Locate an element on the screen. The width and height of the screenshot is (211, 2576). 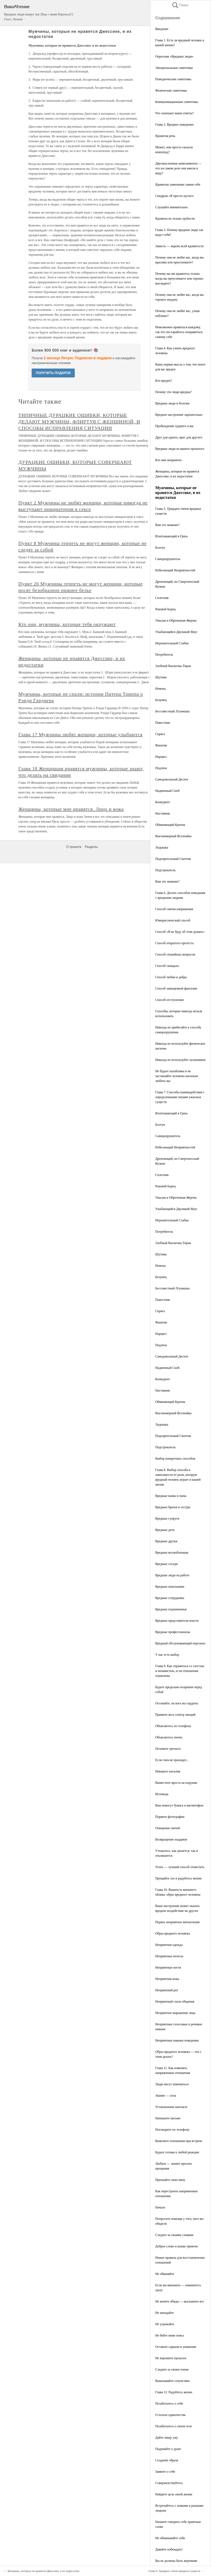
Давайте побеждать! is located at coordinates (169, 2549).